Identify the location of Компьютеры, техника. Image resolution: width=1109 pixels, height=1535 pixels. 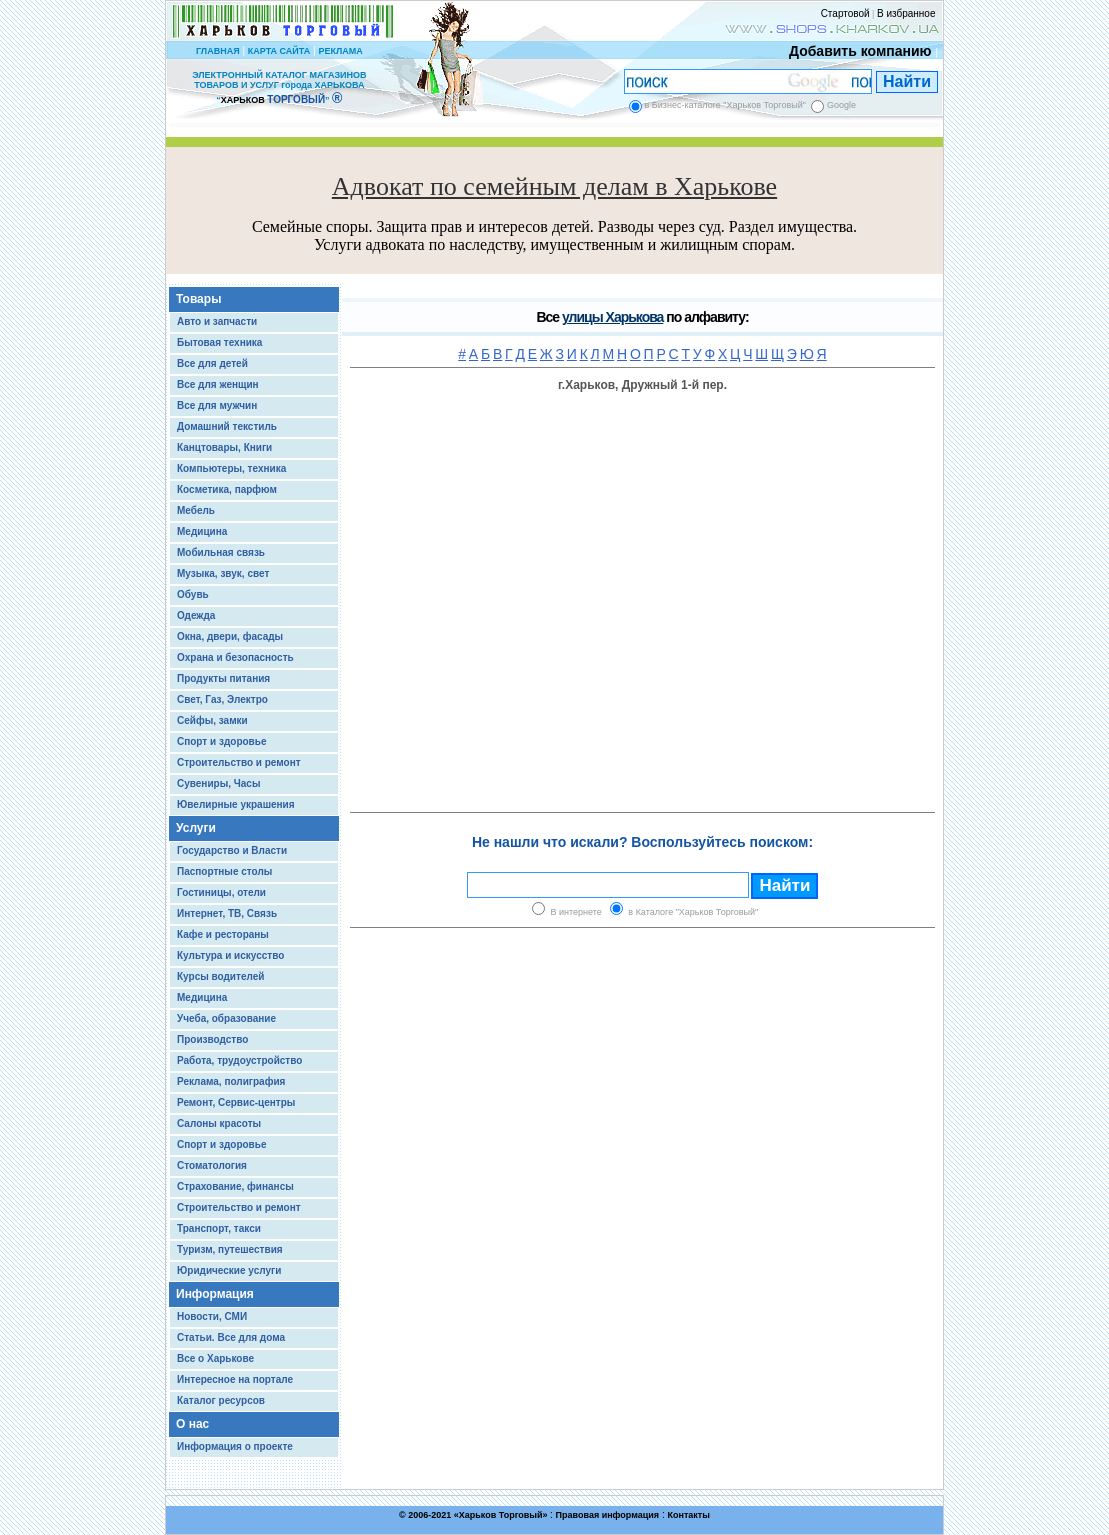
(231, 468).